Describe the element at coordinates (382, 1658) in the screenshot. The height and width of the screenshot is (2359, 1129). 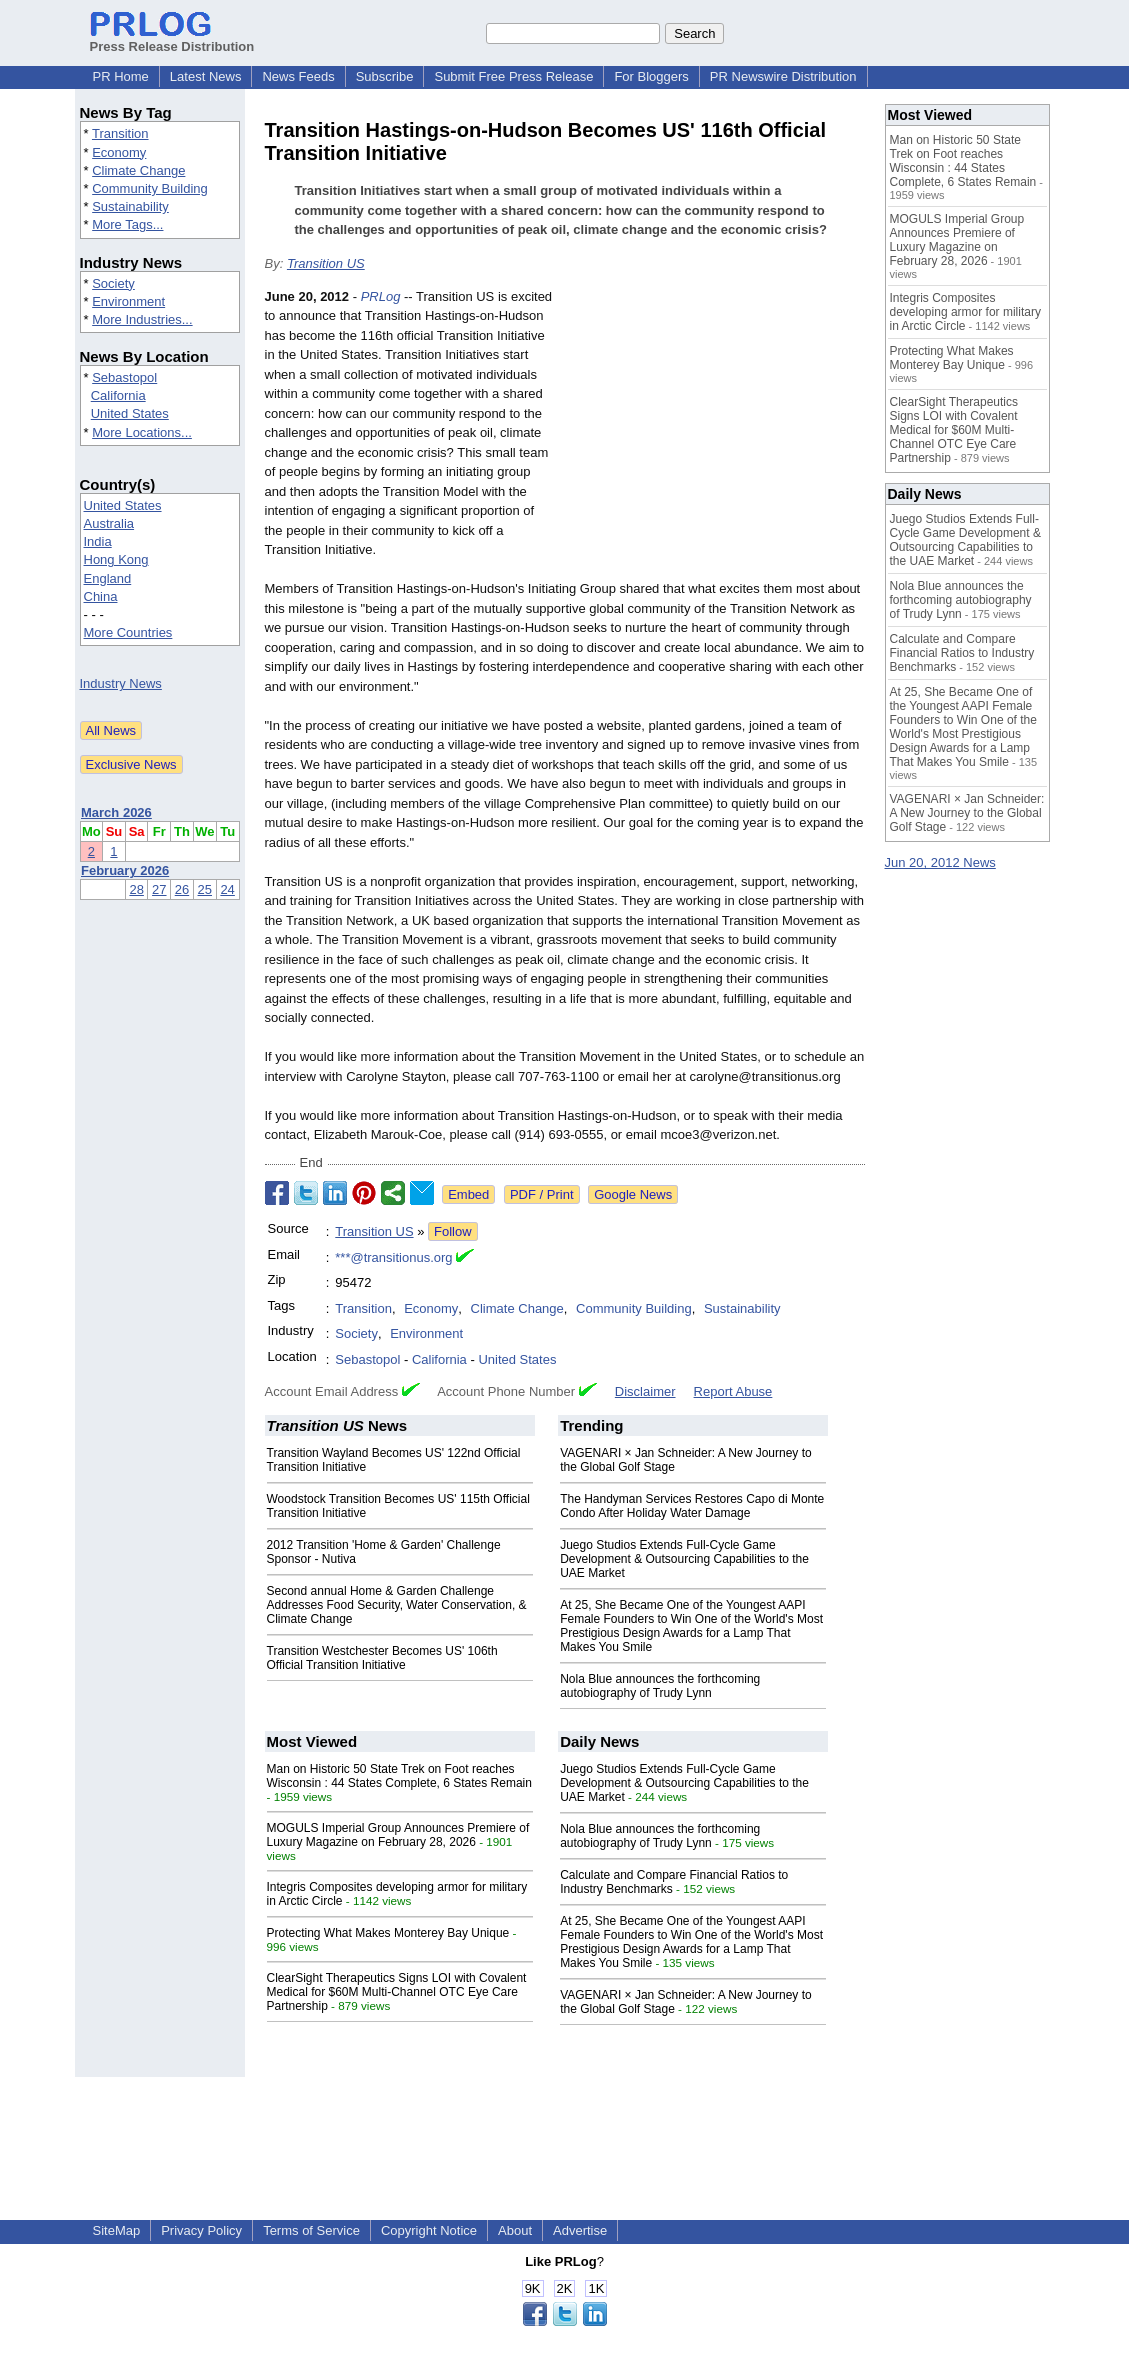
I see `Transition Westchester Becomes US' 106th Official Transition Initiative` at that location.